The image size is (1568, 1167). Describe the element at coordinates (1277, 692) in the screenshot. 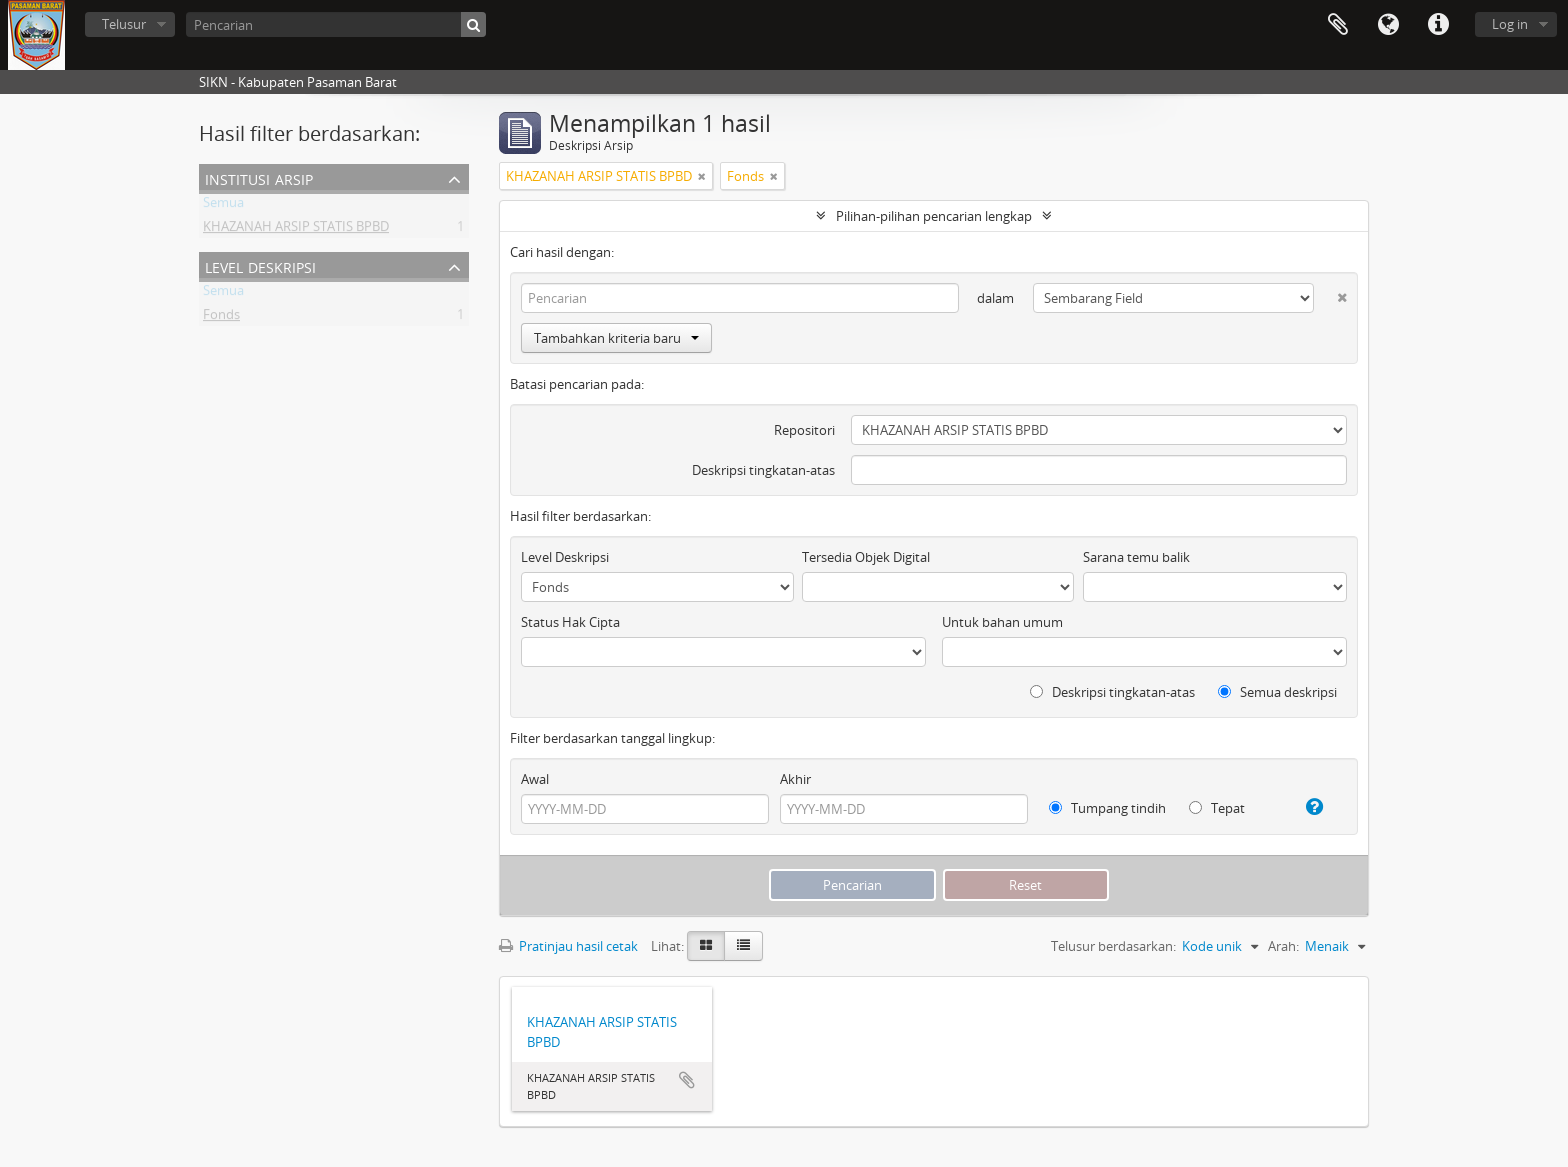

I see `Semua deskripsi` at that location.